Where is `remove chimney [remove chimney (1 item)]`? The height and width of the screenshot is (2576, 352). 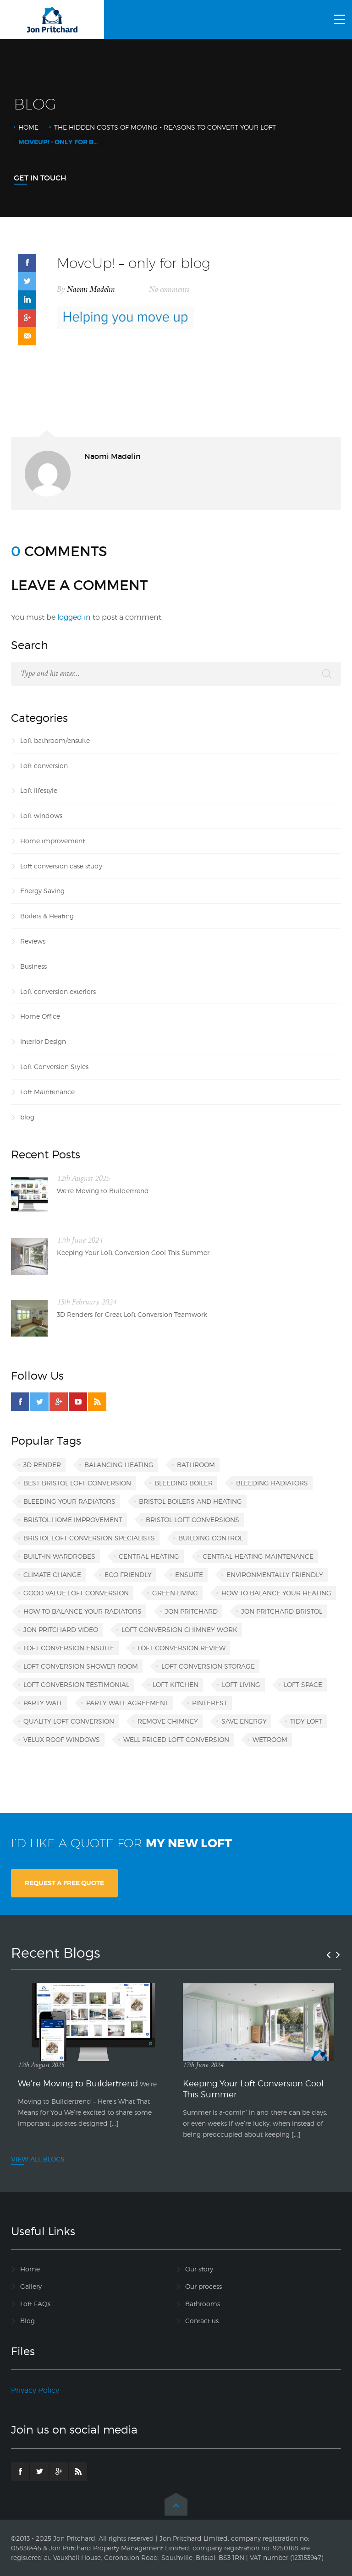
remove chimney [remove chimney (1 item)] is located at coordinates (168, 1721).